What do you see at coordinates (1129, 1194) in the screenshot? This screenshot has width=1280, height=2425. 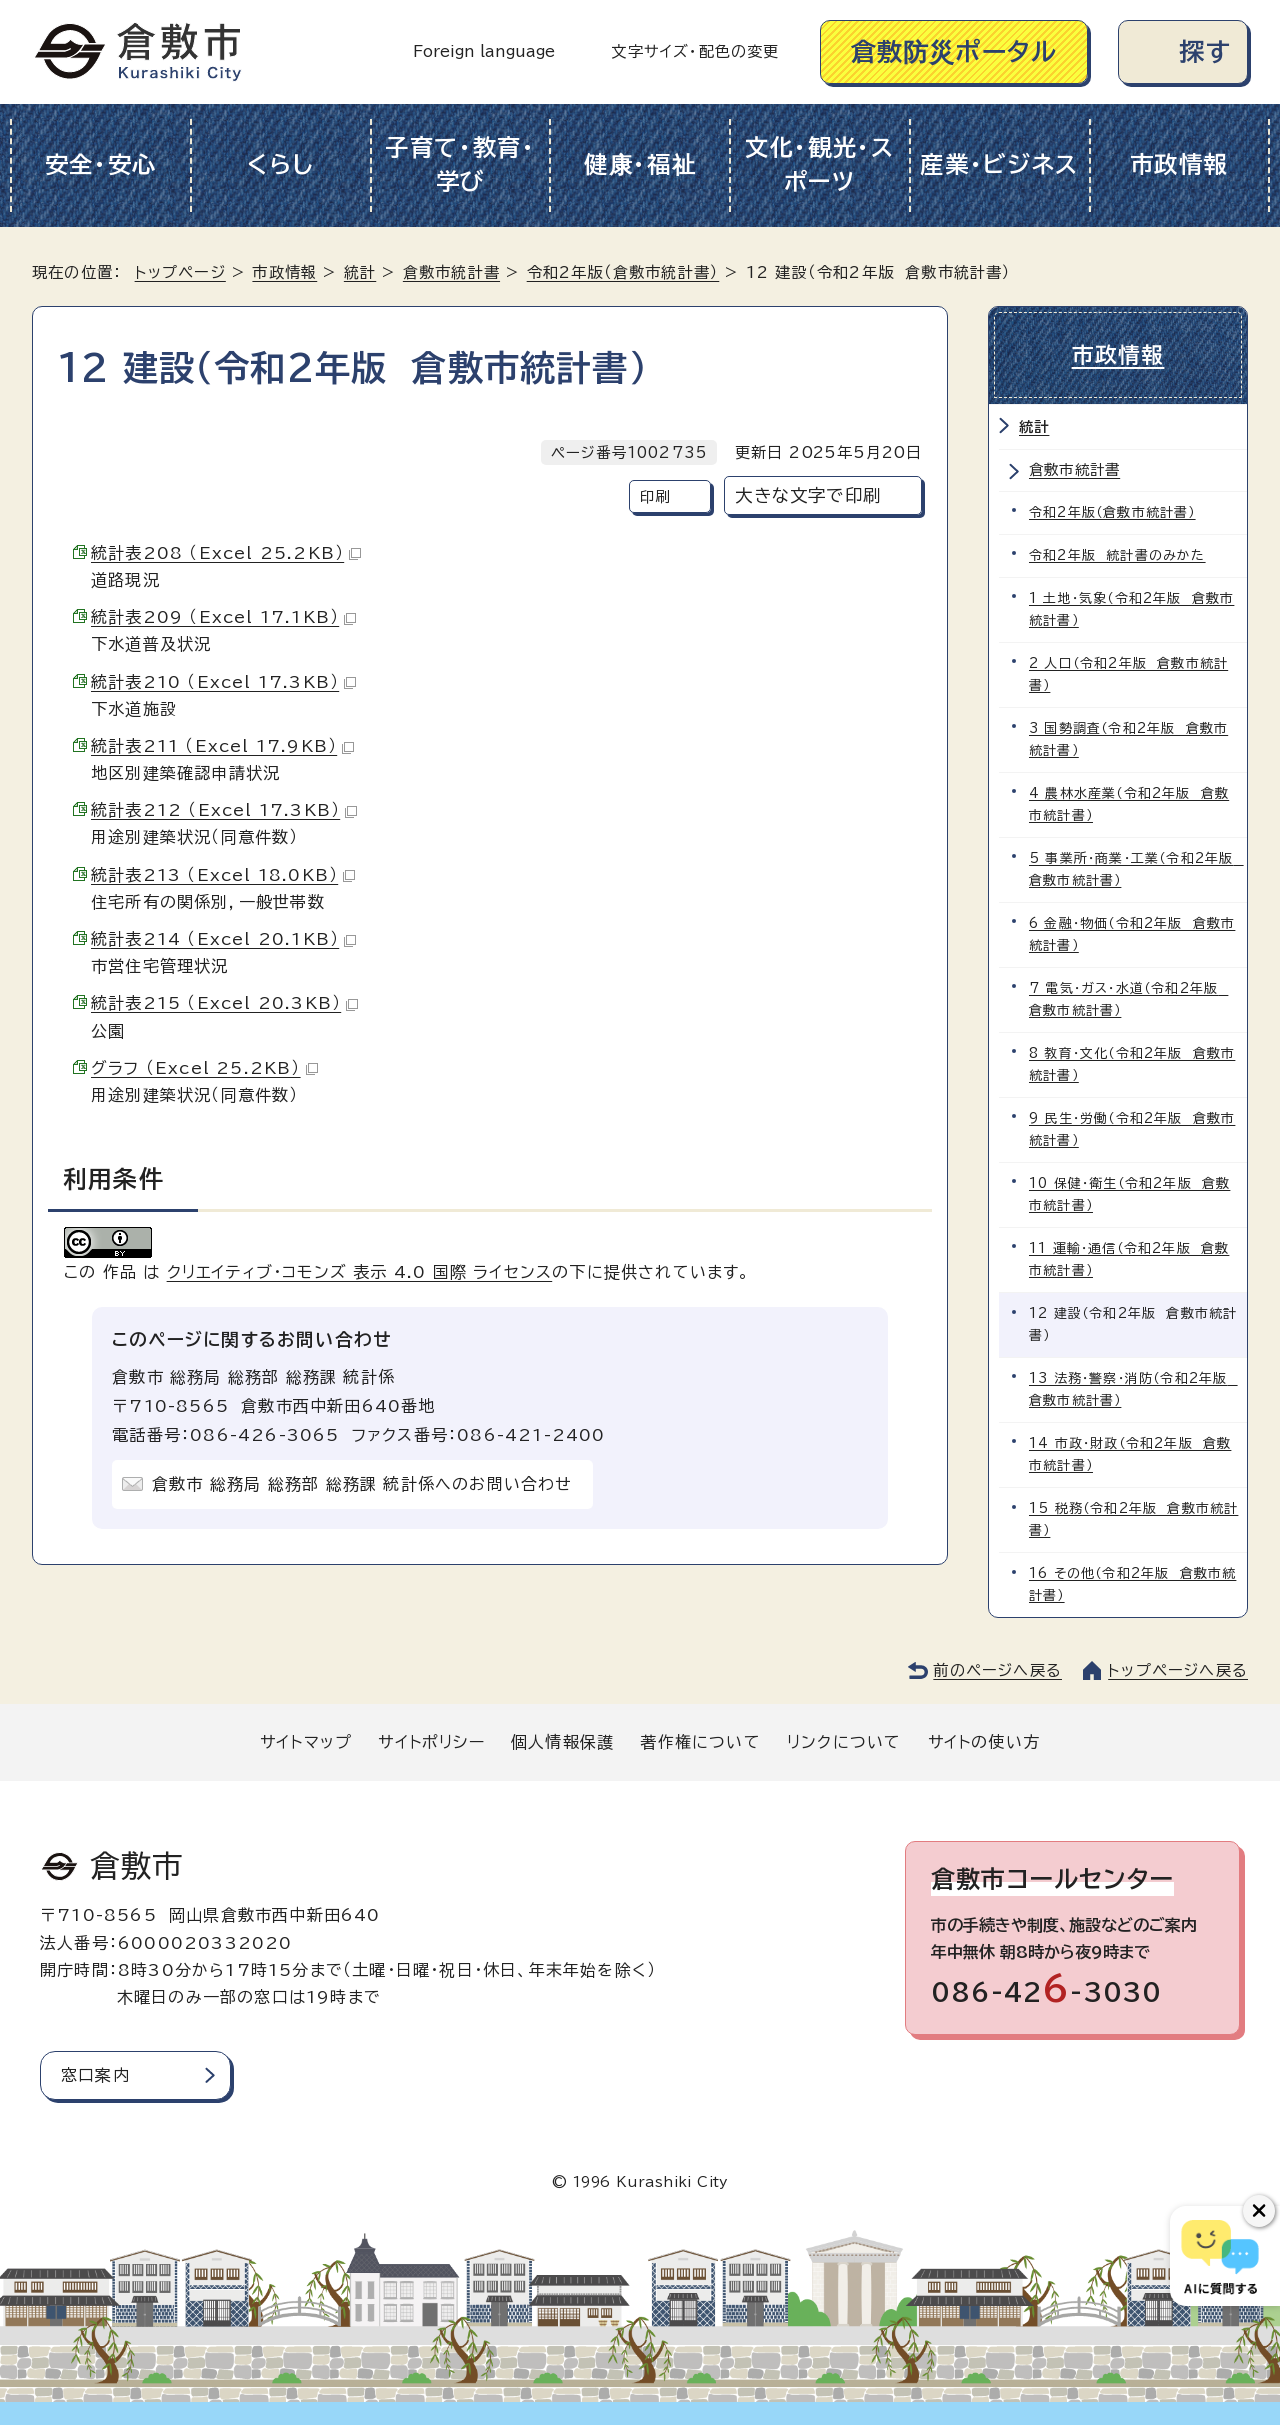 I see `10 保健・衛生（令和2年版 倉敷市統計書）` at bounding box center [1129, 1194].